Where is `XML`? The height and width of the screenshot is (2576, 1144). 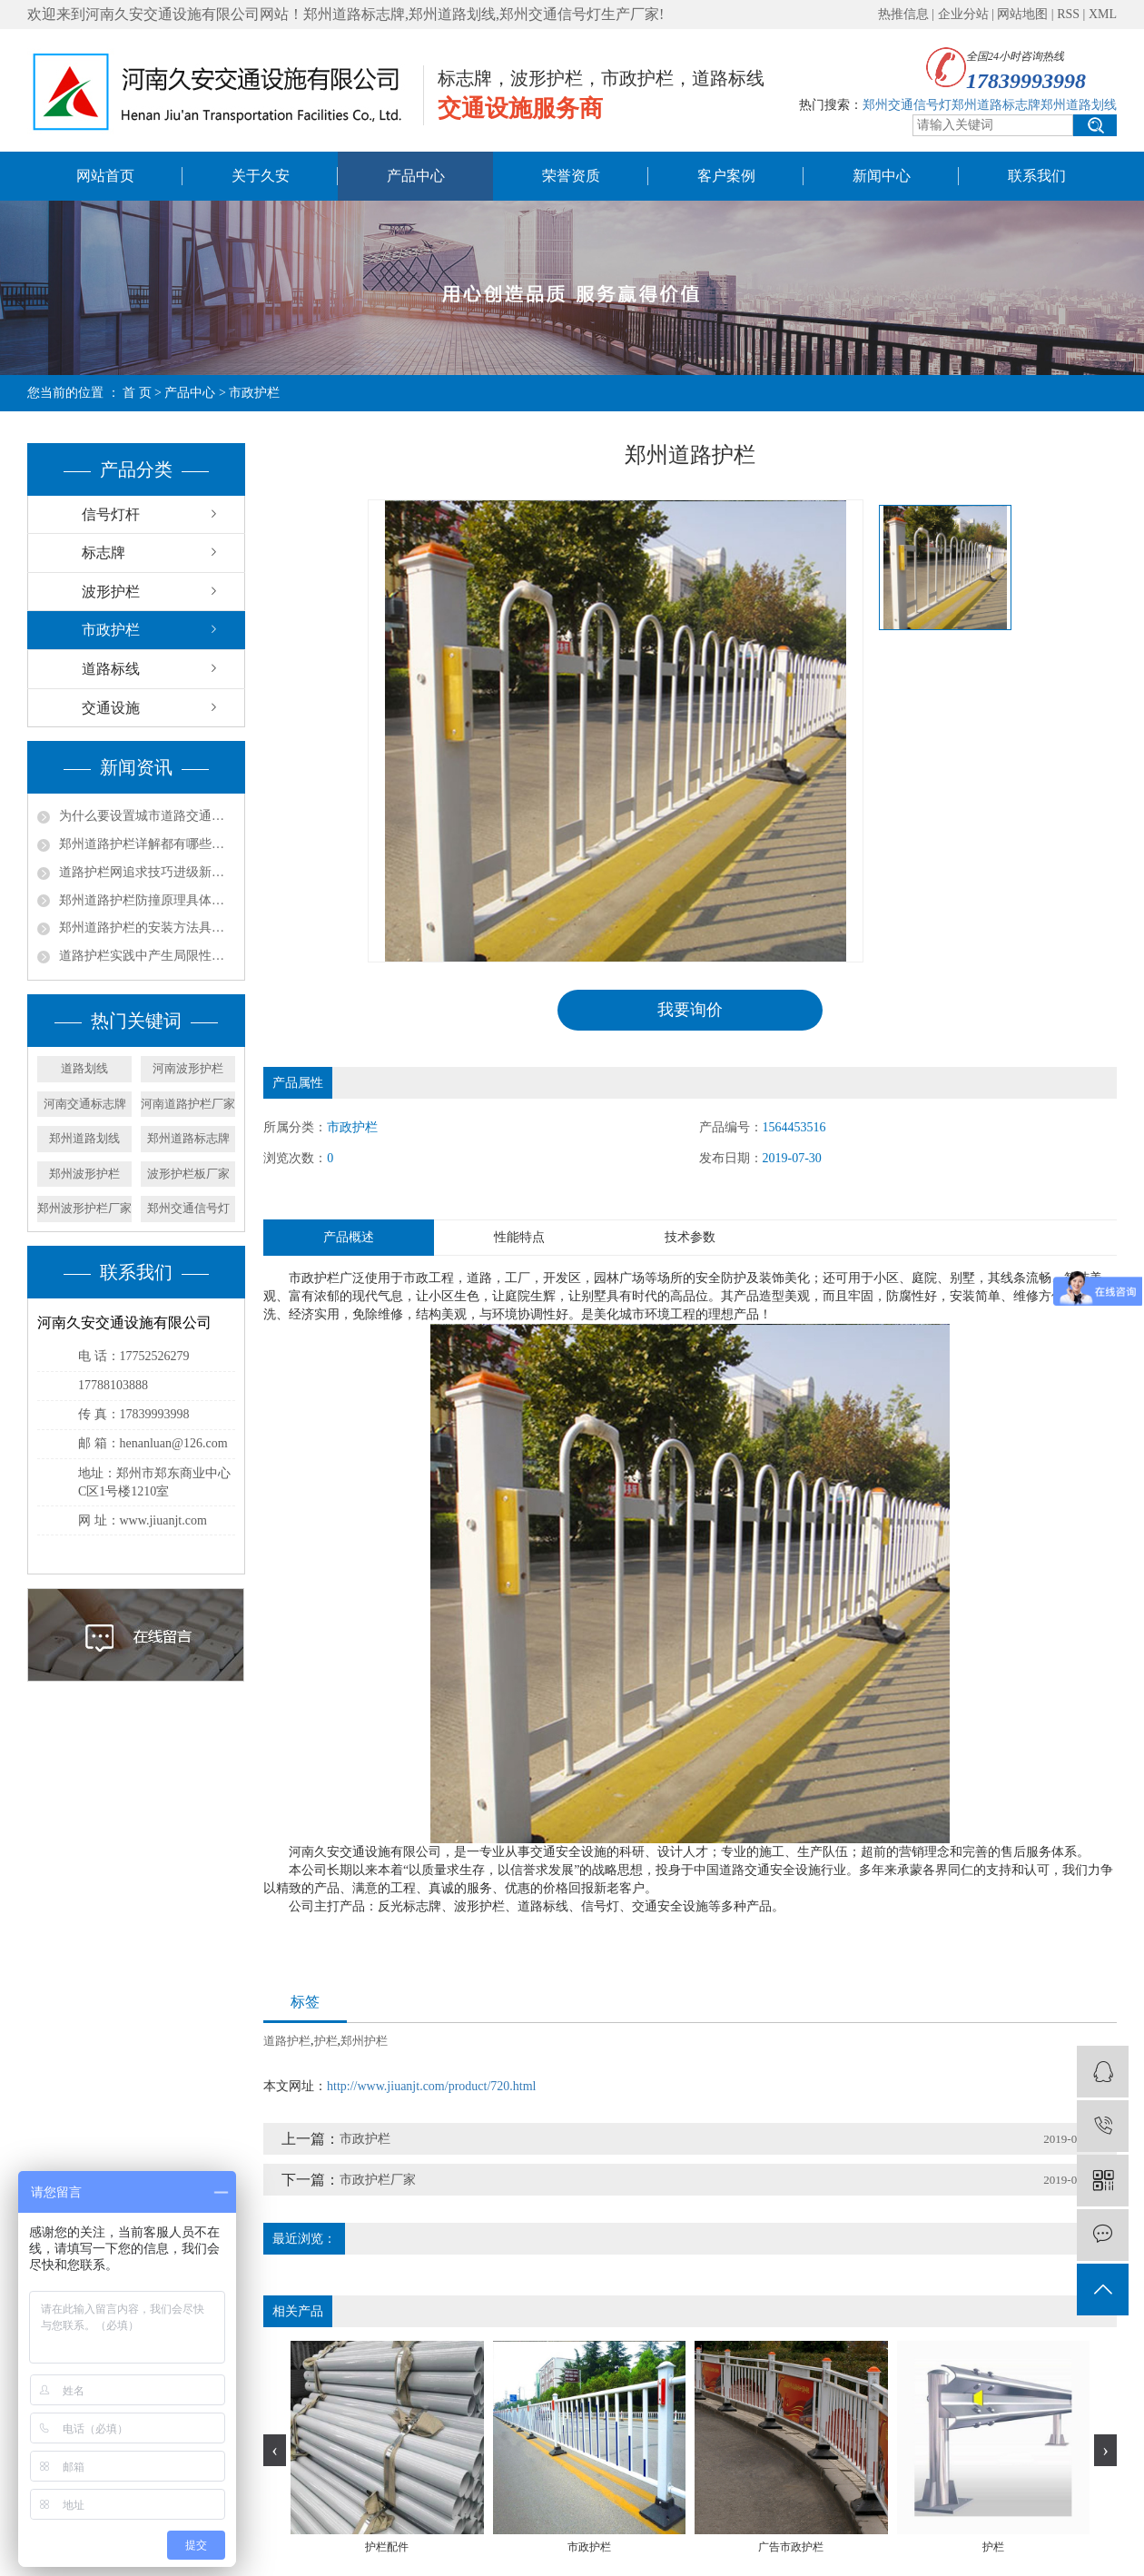 XML is located at coordinates (1103, 14).